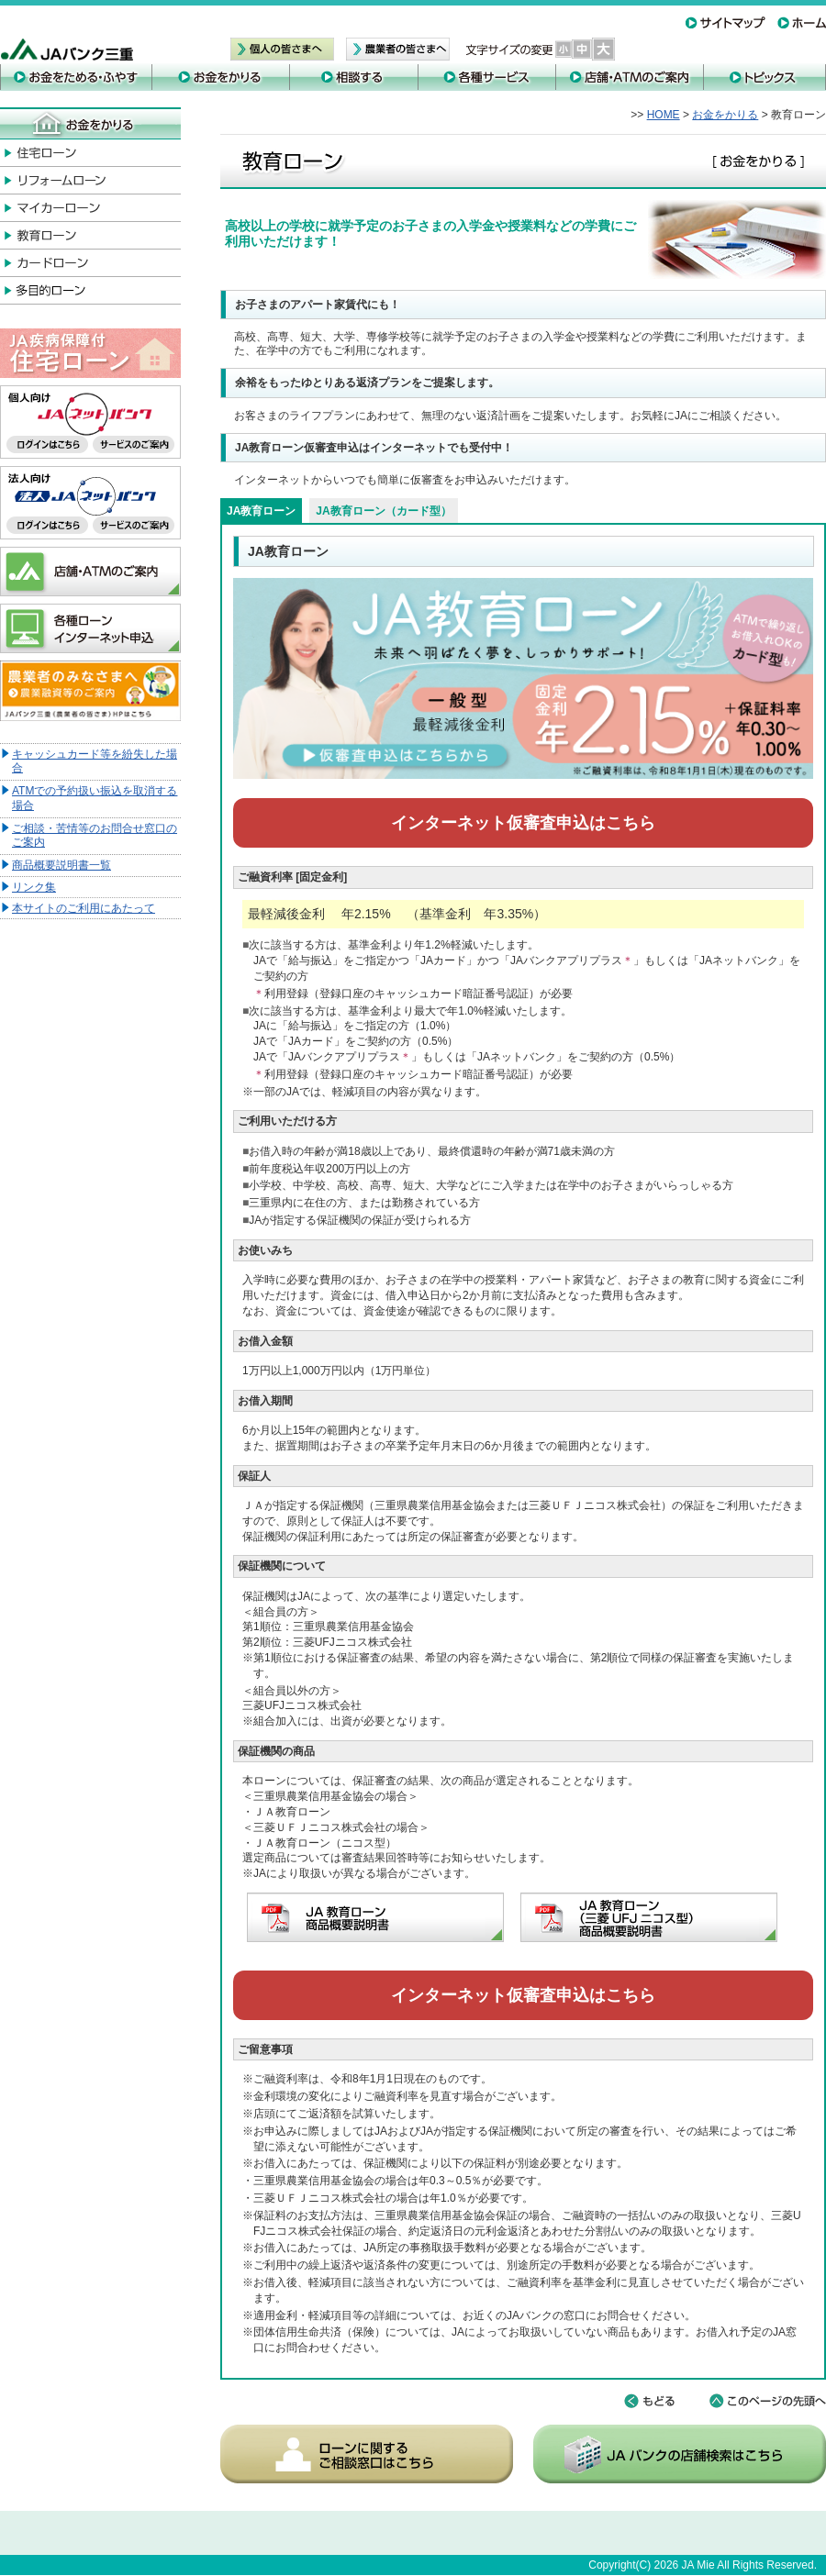 Image resolution: width=826 pixels, height=2576 pixels. Describe the element at coordinates (663, 114) in the screenshot. I see `HOME` at that location.